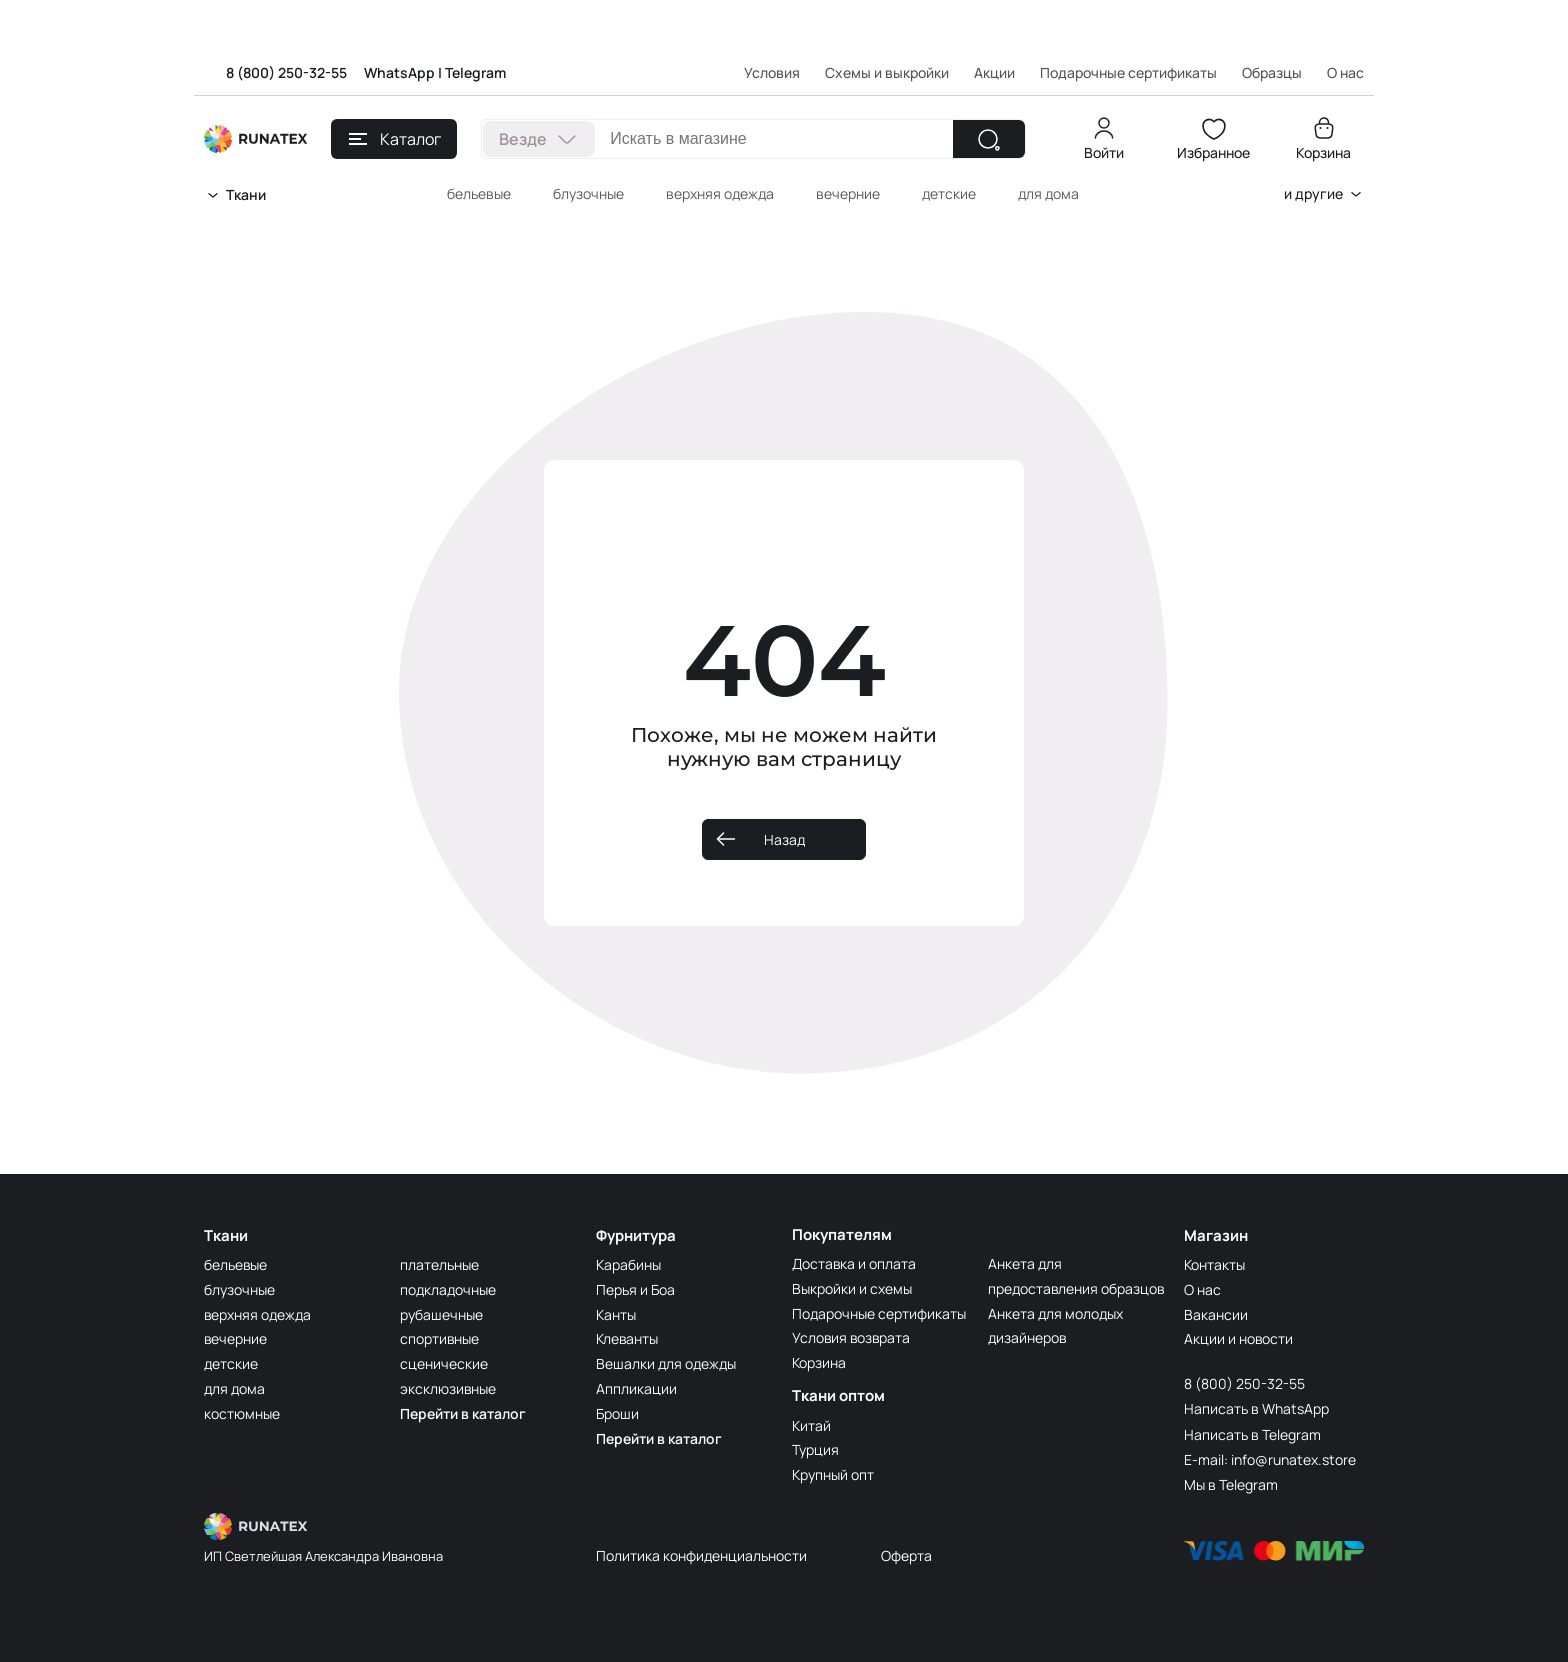 Image resolution: width=1568 pixels, height=1662 pixels. I want to click on для дома, so click(1048, 193).